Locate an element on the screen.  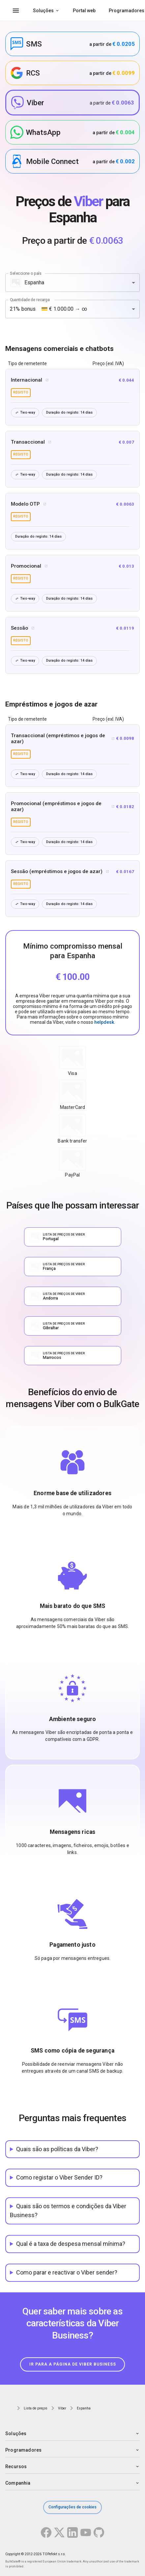
helpdesk is located at coordinates (104, 1022).